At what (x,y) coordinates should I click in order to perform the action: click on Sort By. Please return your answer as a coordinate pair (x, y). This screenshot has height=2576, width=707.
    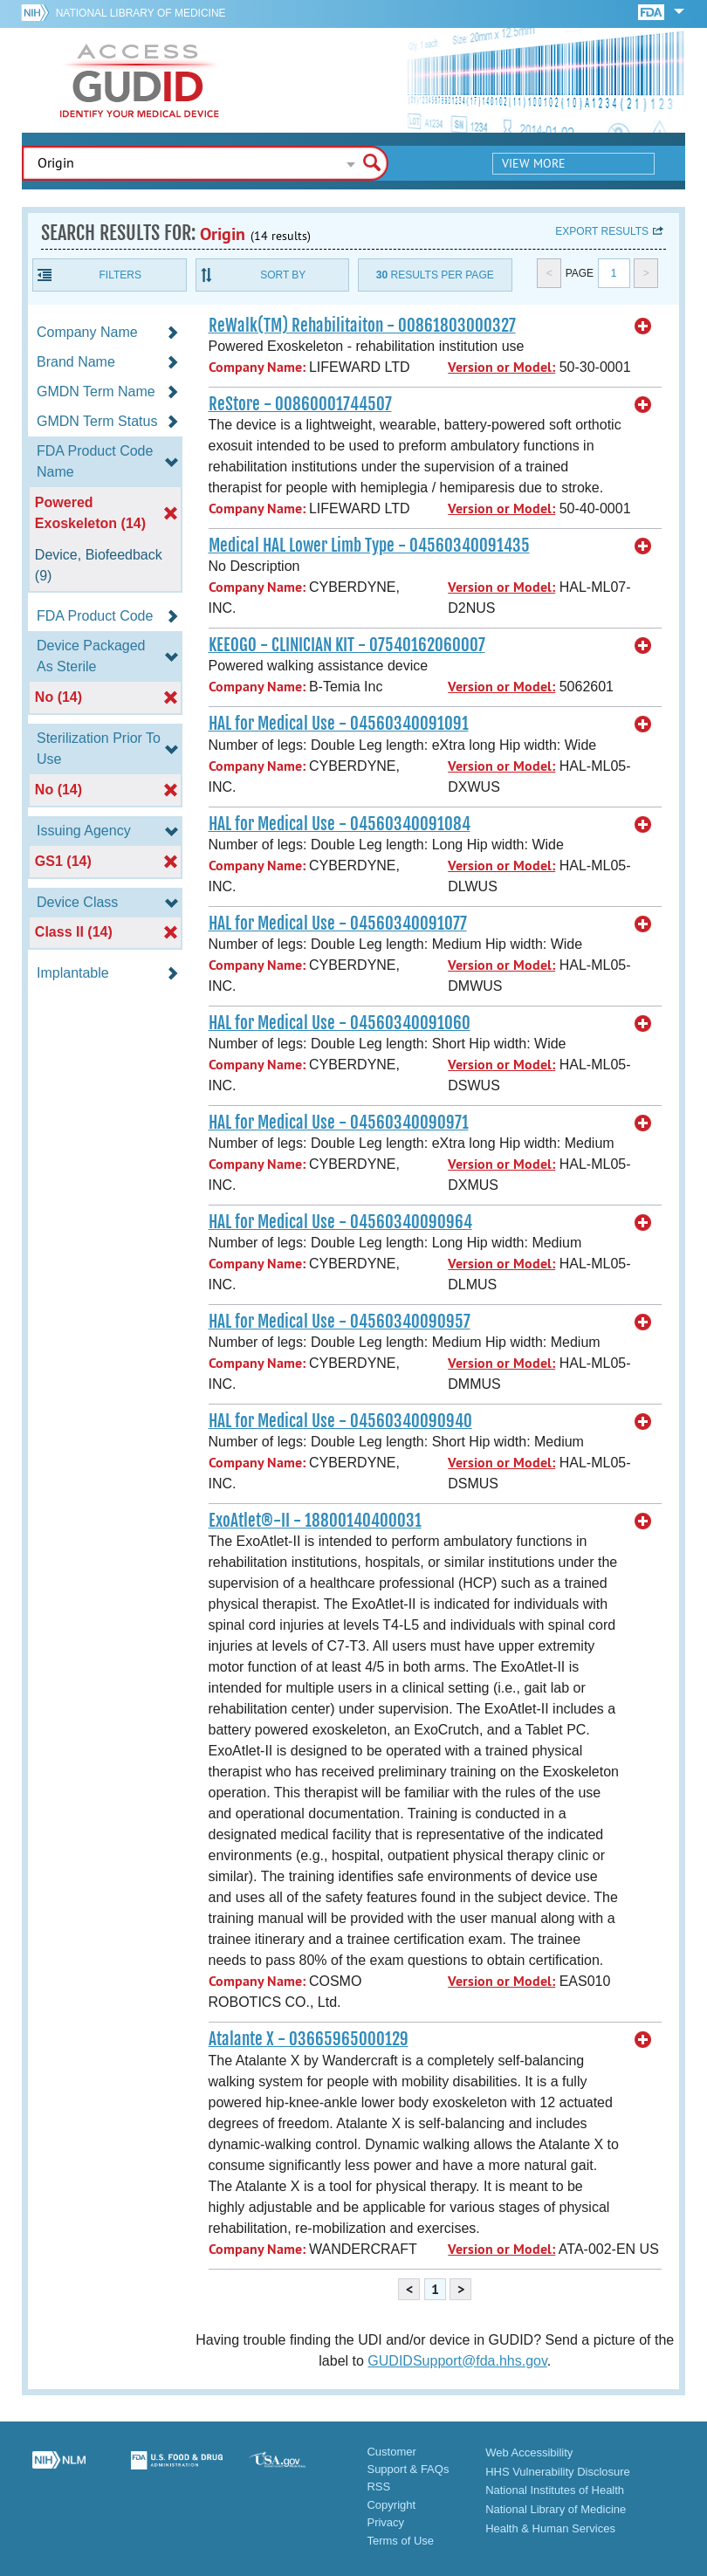
    Looking at the image, I should click on (282, 275).